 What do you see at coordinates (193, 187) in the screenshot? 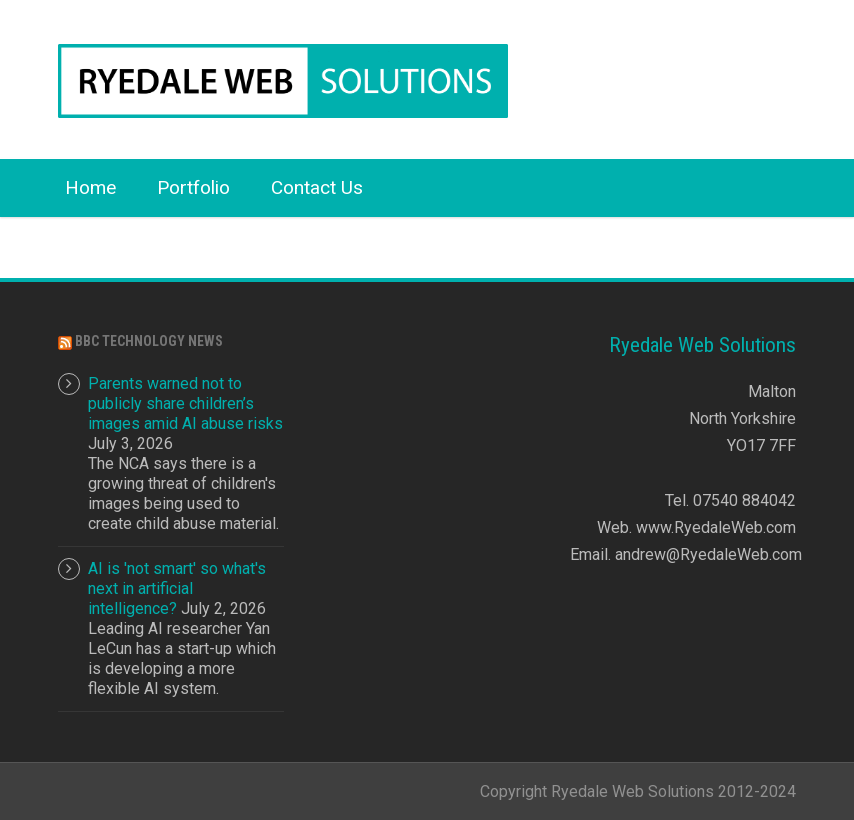
I see `Portfolio` at bounding box center [193, 187].